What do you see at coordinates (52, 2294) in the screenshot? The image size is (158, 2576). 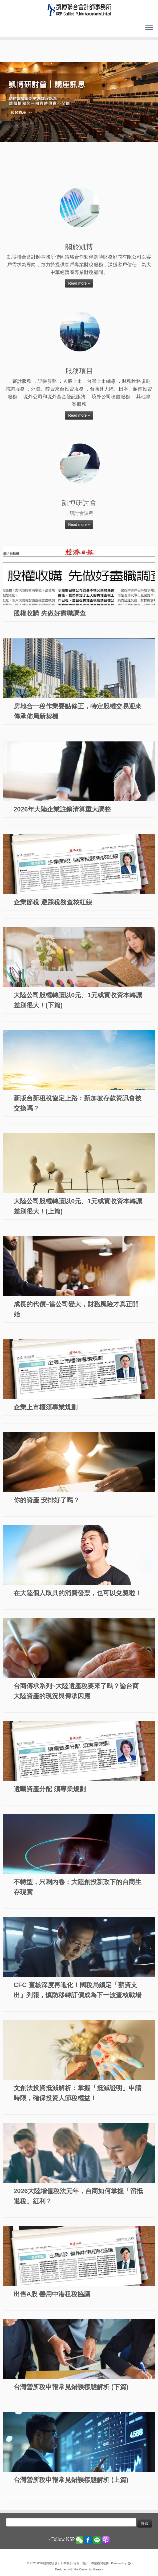 I see `出售A股 善用中港租稅協議` at bounding box center [52, 2294].